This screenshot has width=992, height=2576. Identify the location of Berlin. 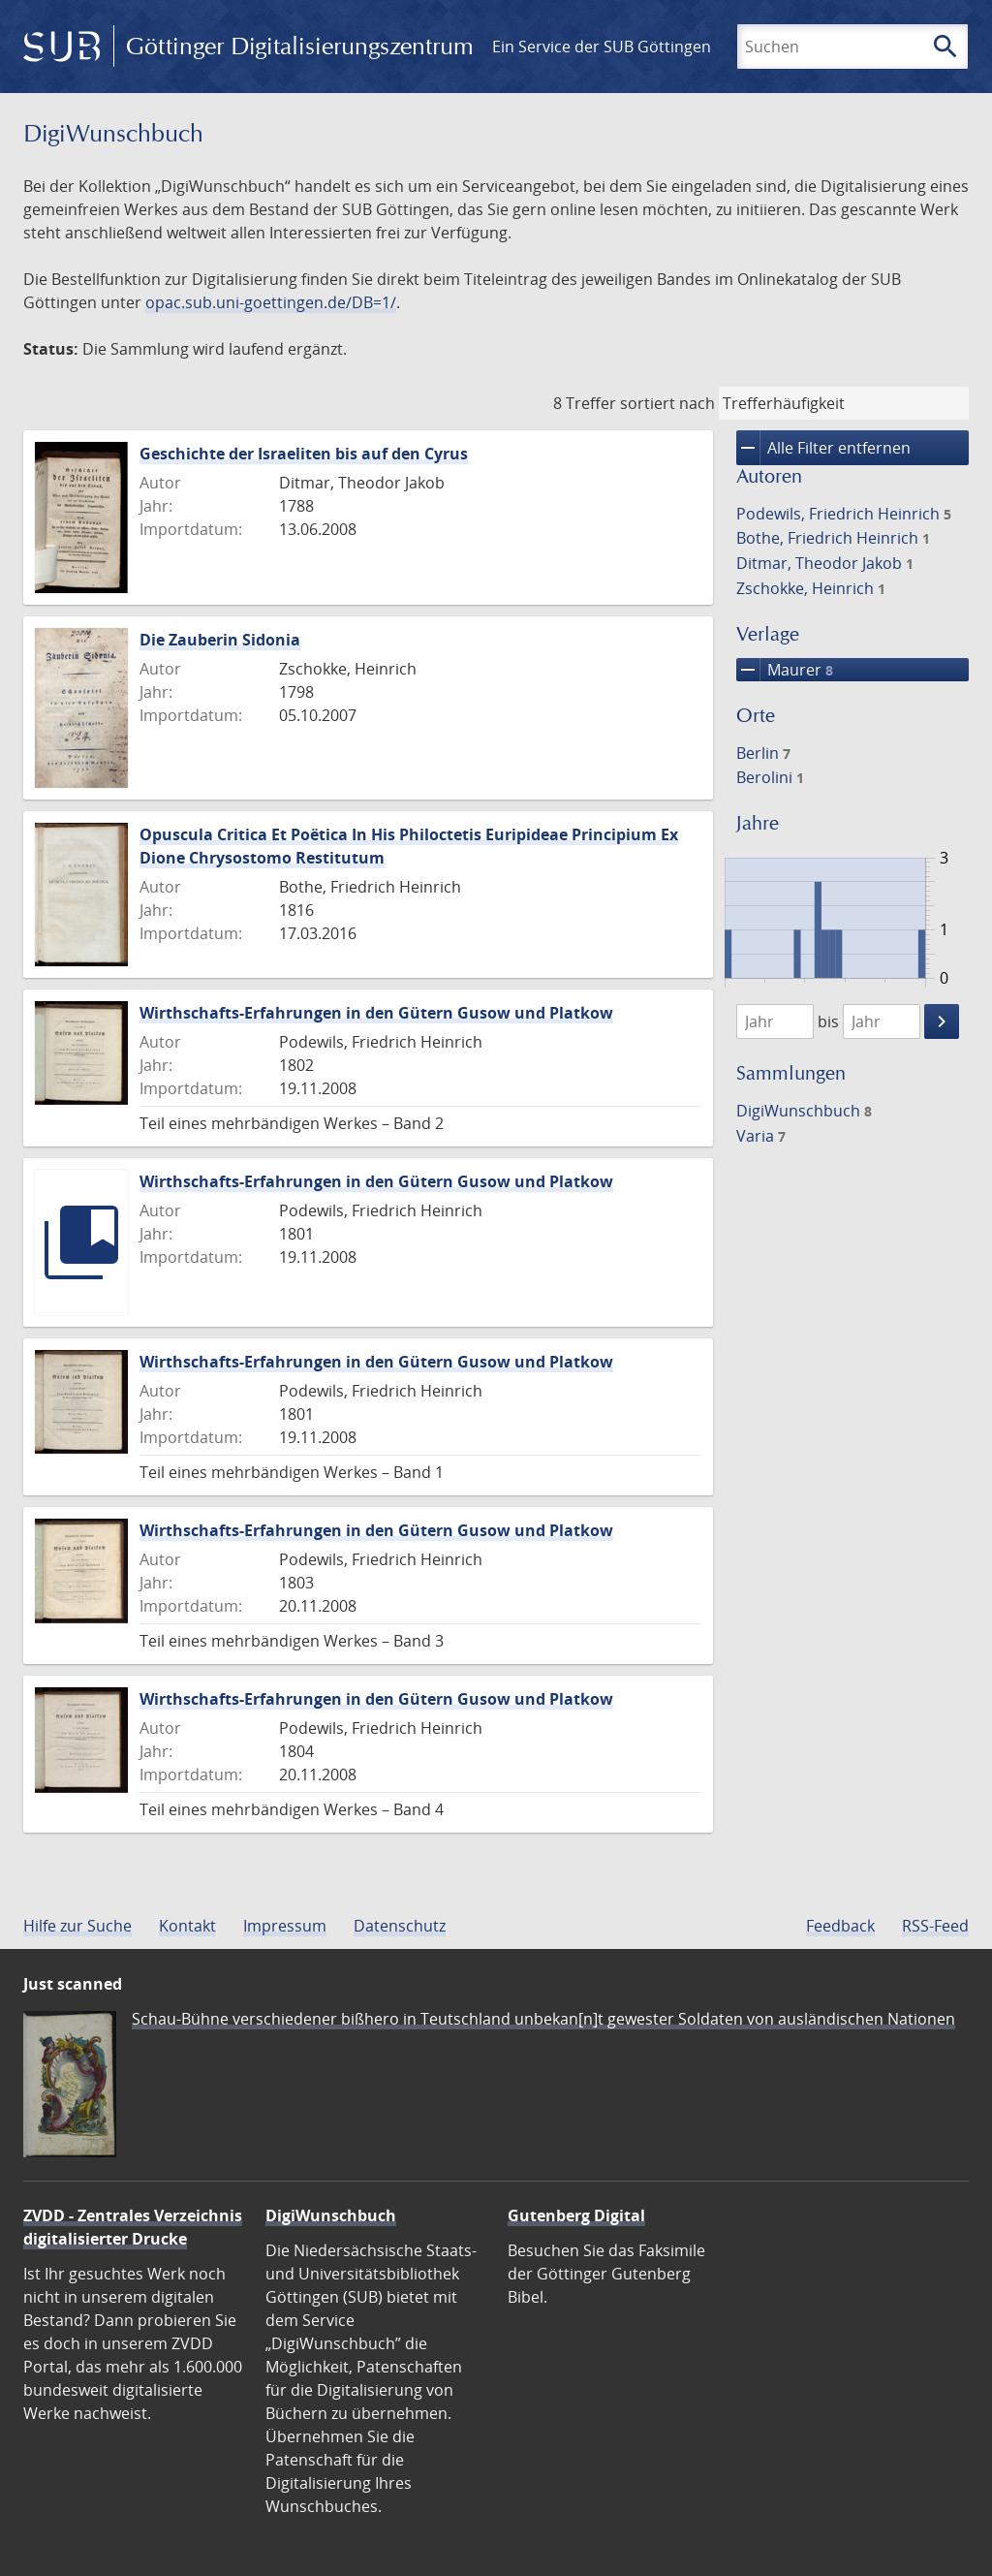
(763, 753).